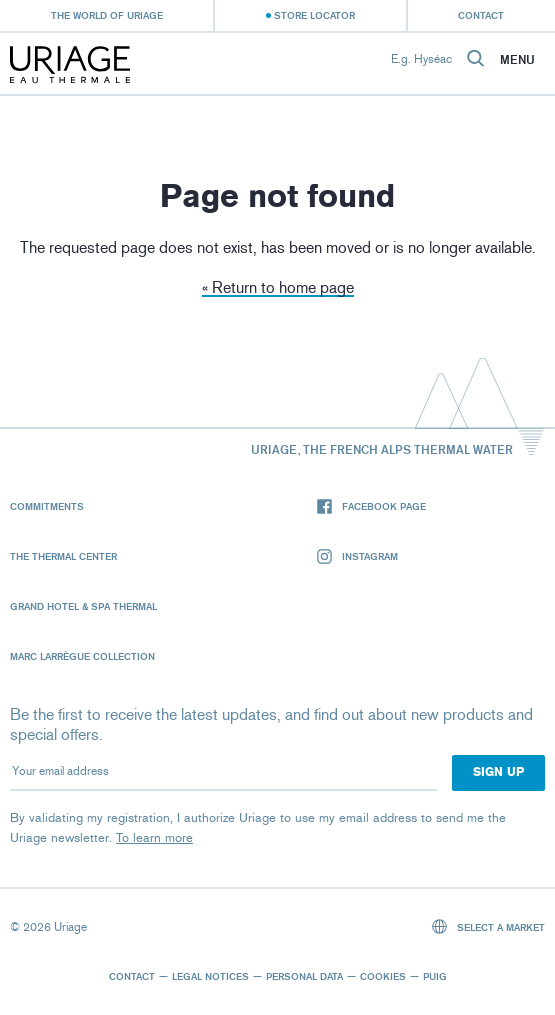 The width and height of the screenshot is (555, 1015). I want to click on The world of Uriage, so click(107, 15).